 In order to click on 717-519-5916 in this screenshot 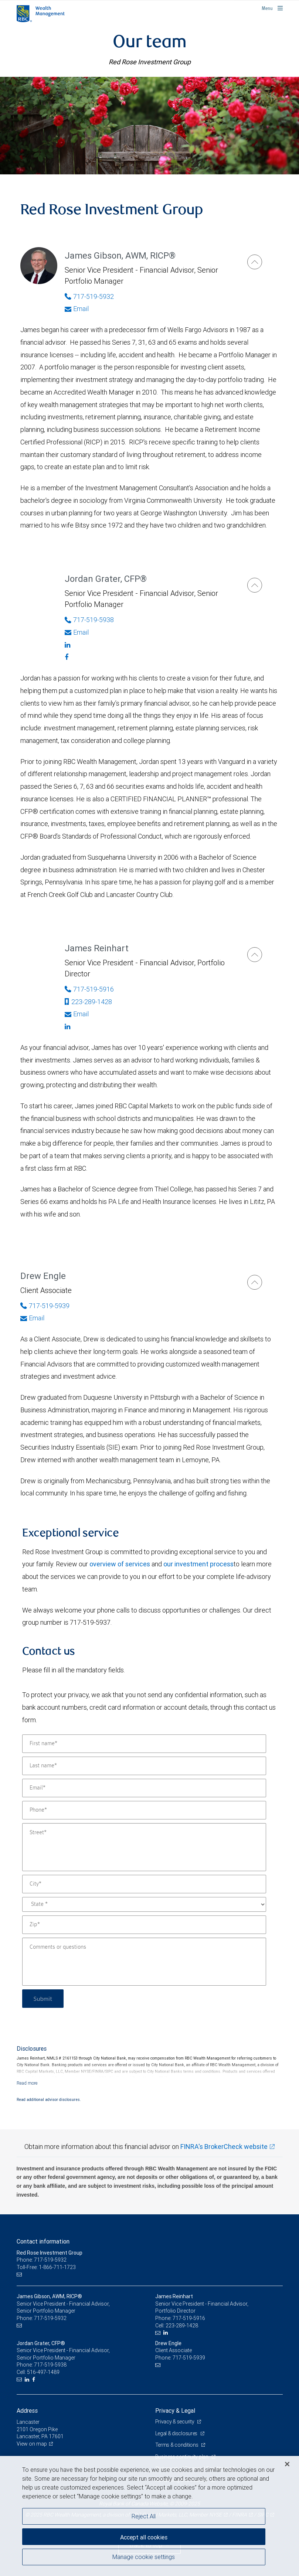, I will do `click(189, 2318)`.